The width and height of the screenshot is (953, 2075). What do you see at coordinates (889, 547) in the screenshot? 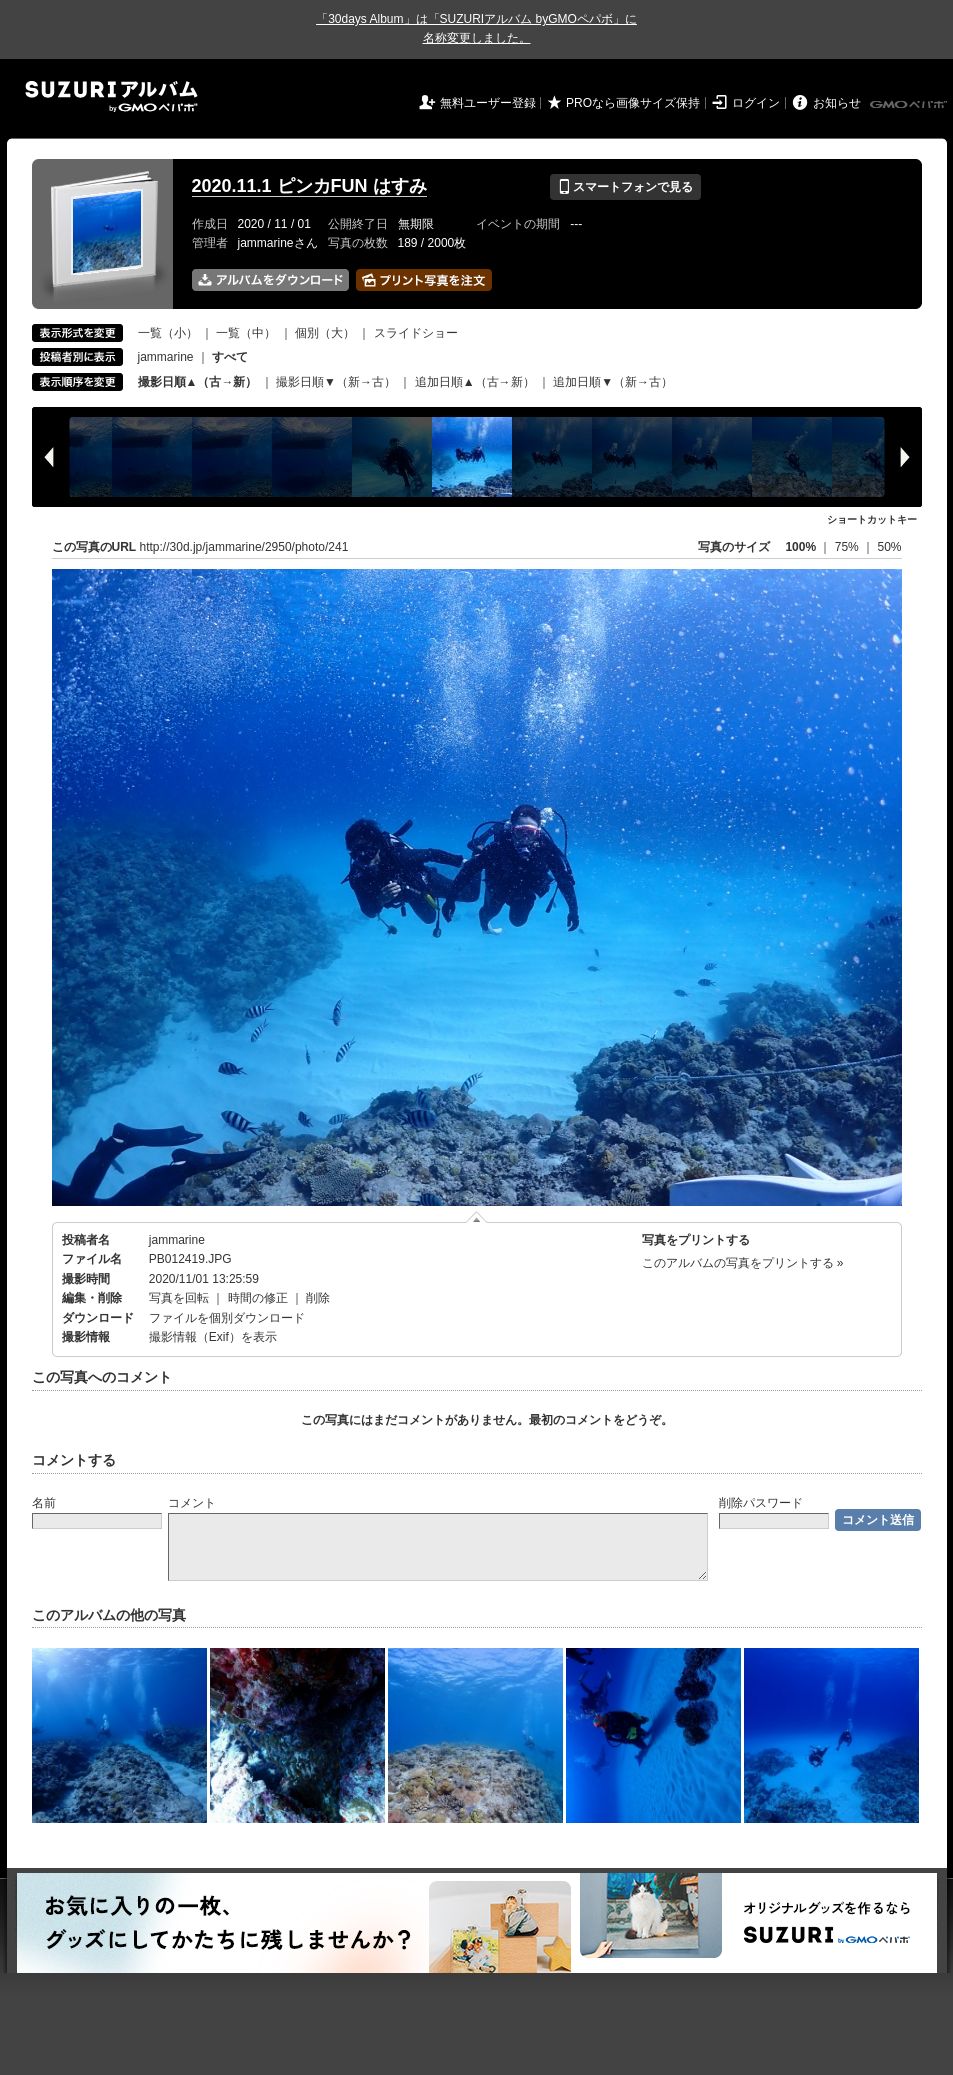
I see `50%` at bounding box center [889, 547].